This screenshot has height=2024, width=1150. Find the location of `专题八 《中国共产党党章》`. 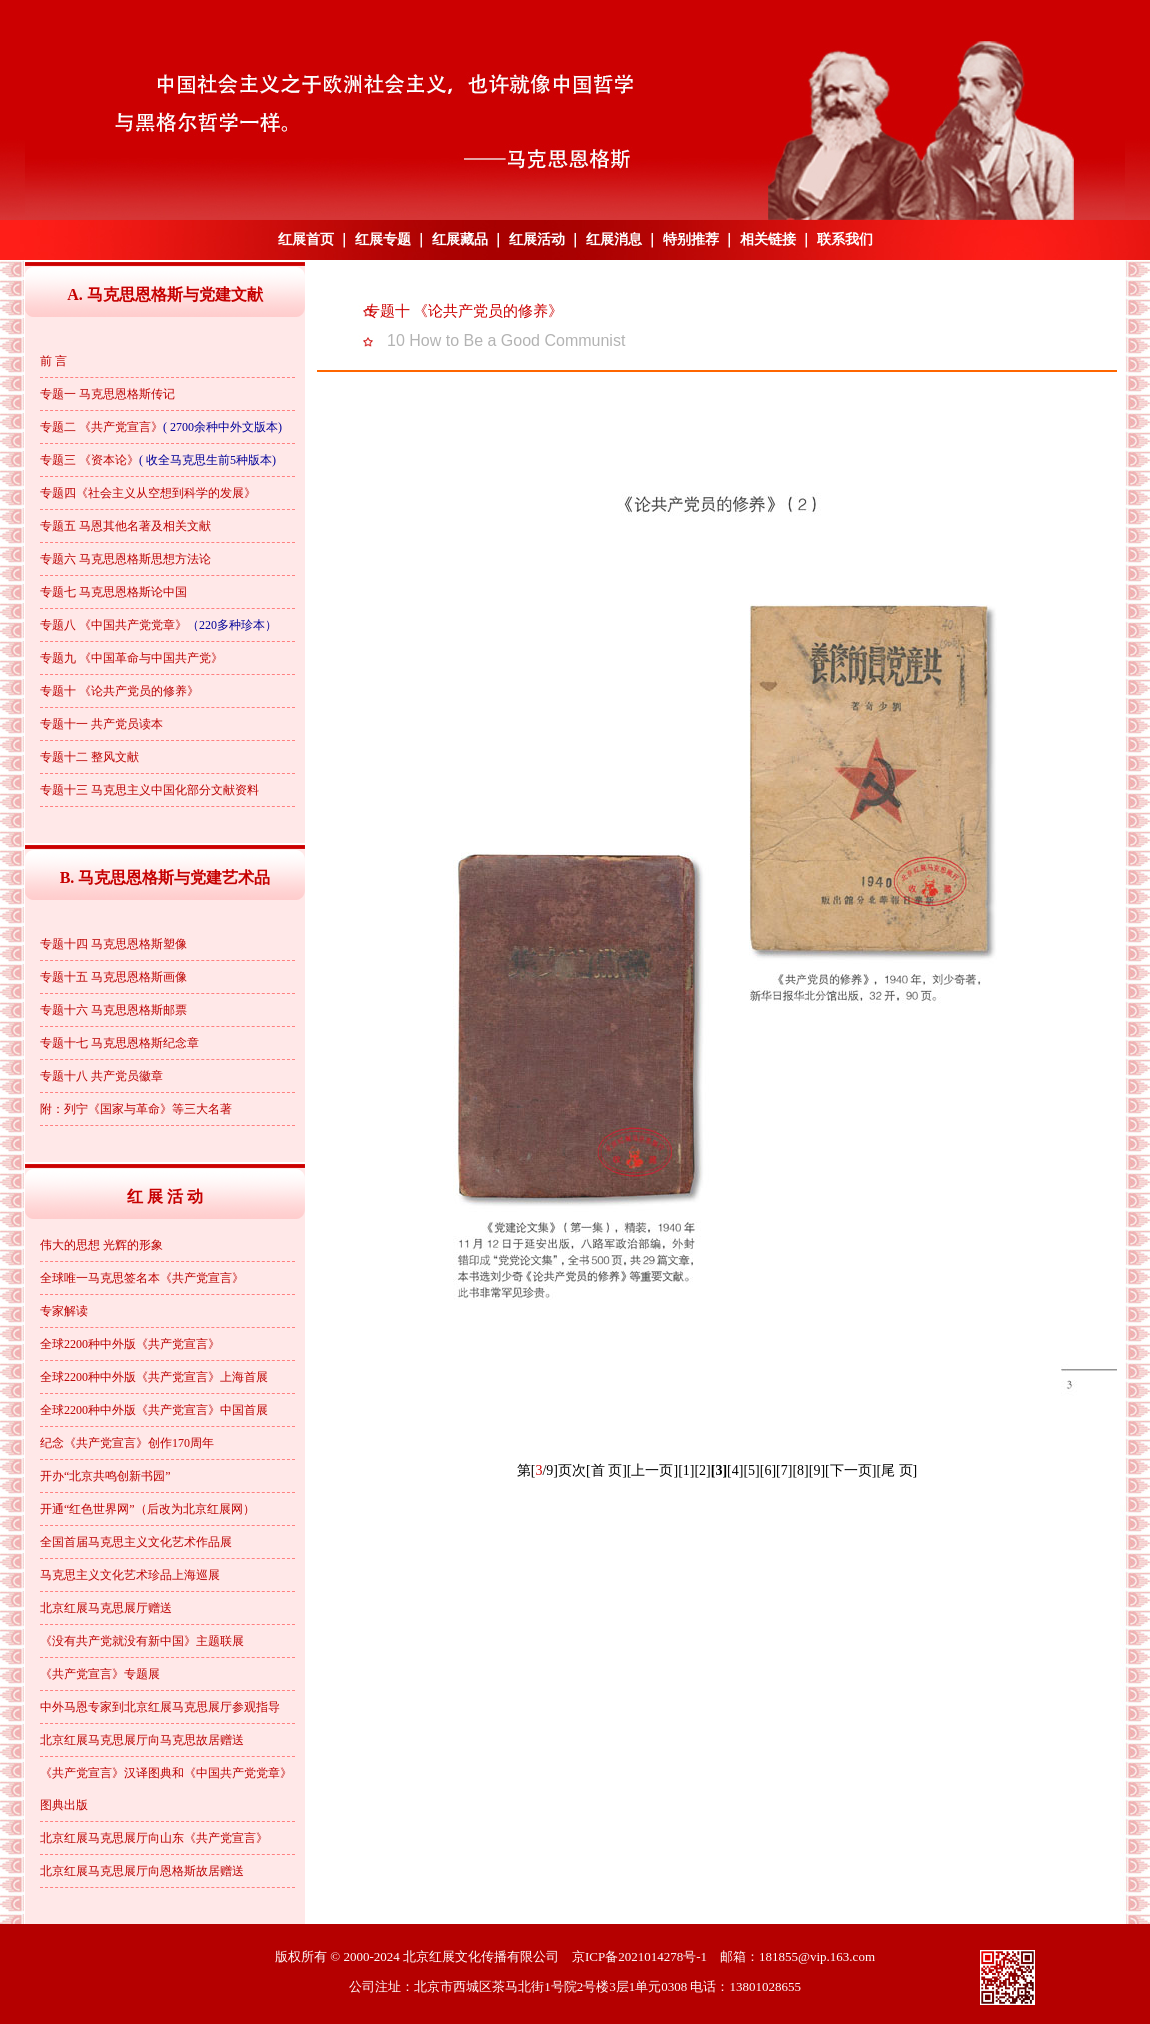

专题八 《中国共产党党章》 is located at coordinates (113, 625).